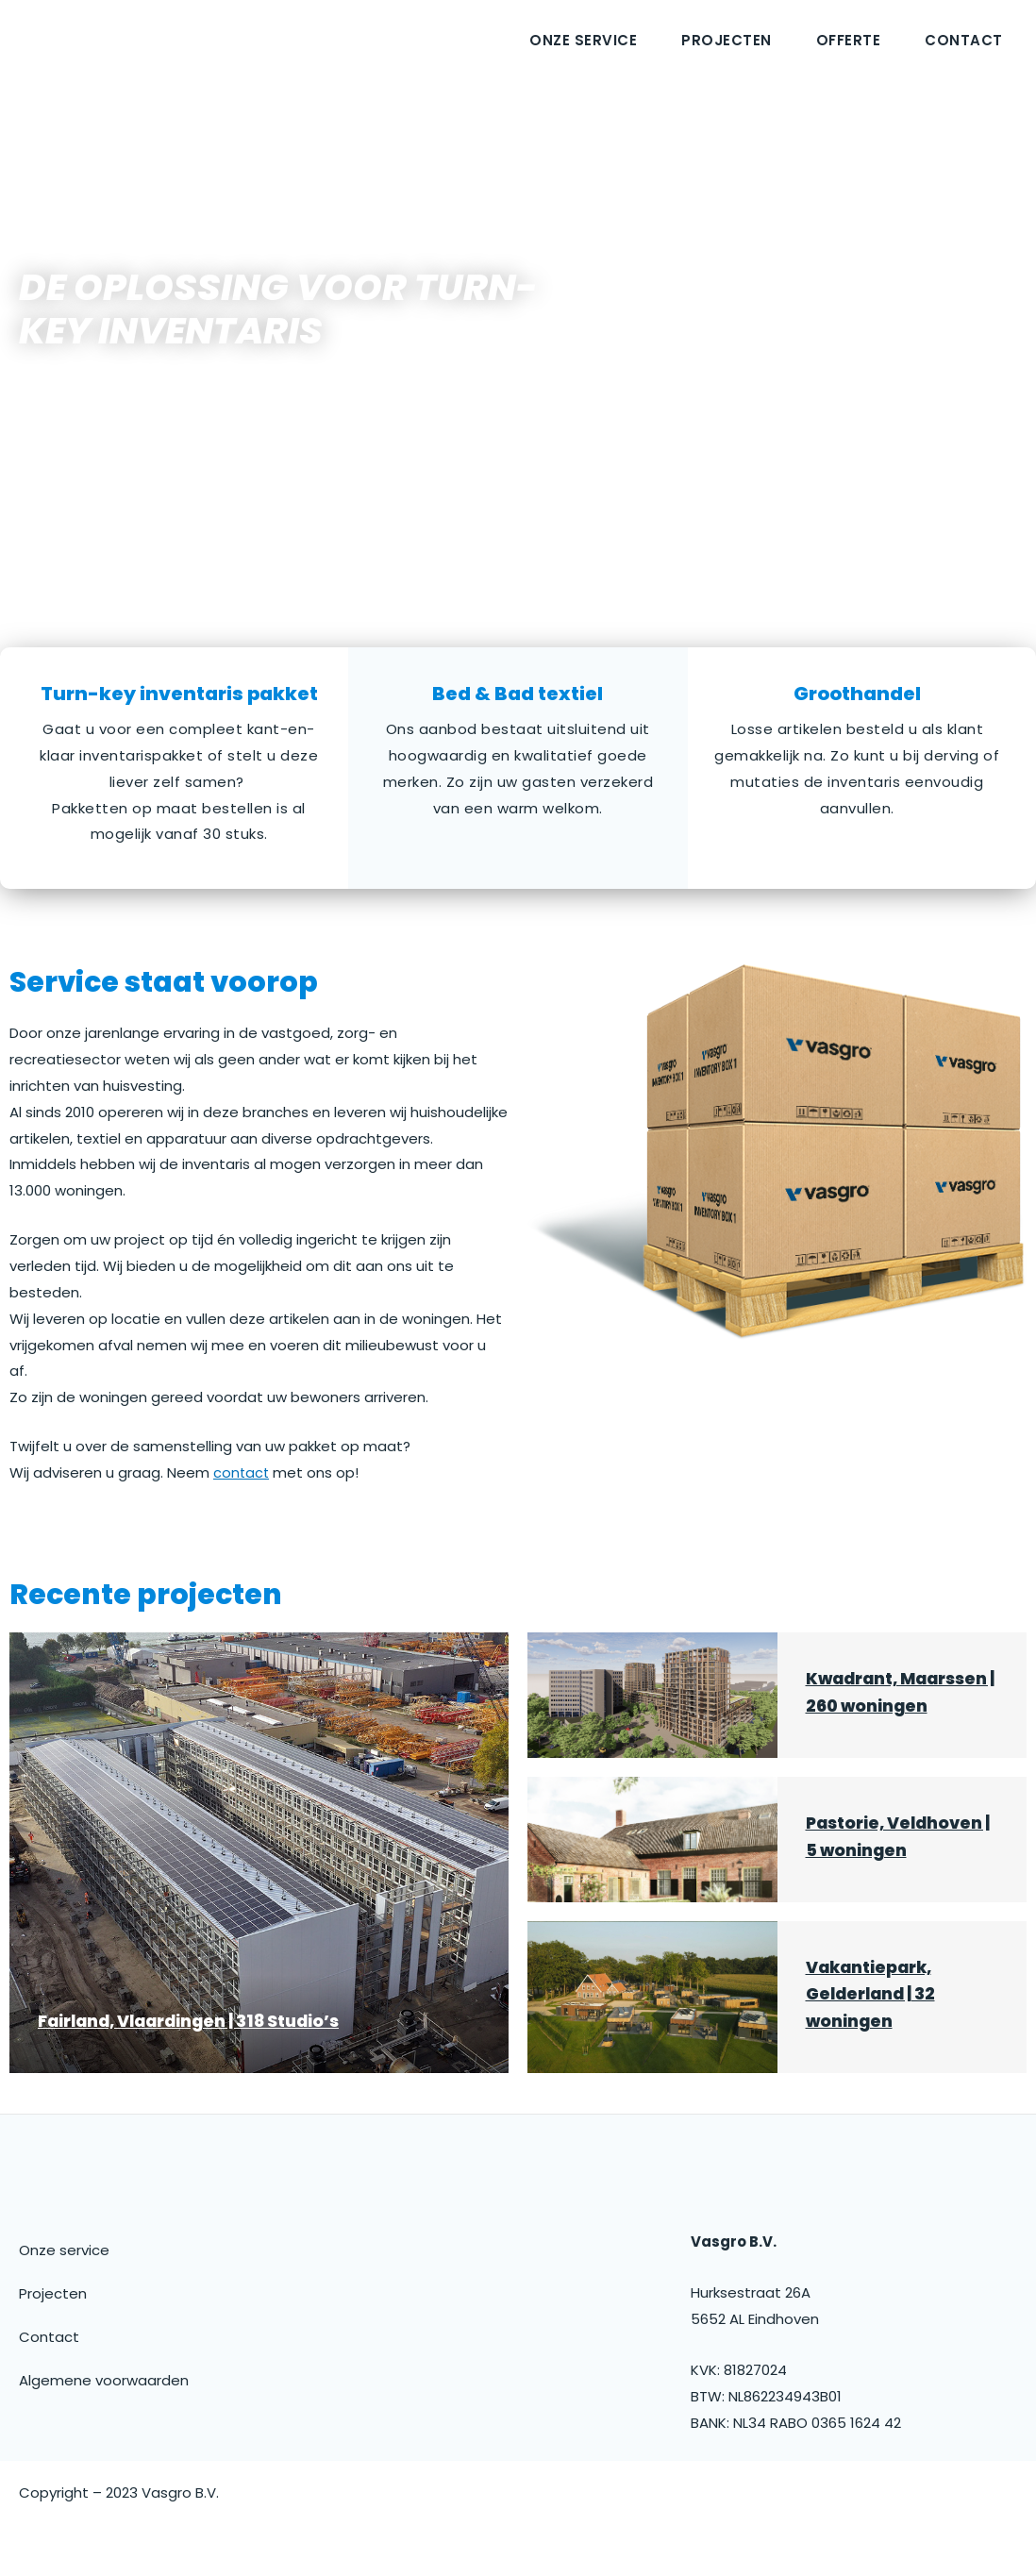 The image size is (1036, 2576). Describe the element at coordinates (242, 1472) in the screenshot. I see `contact` at that location.